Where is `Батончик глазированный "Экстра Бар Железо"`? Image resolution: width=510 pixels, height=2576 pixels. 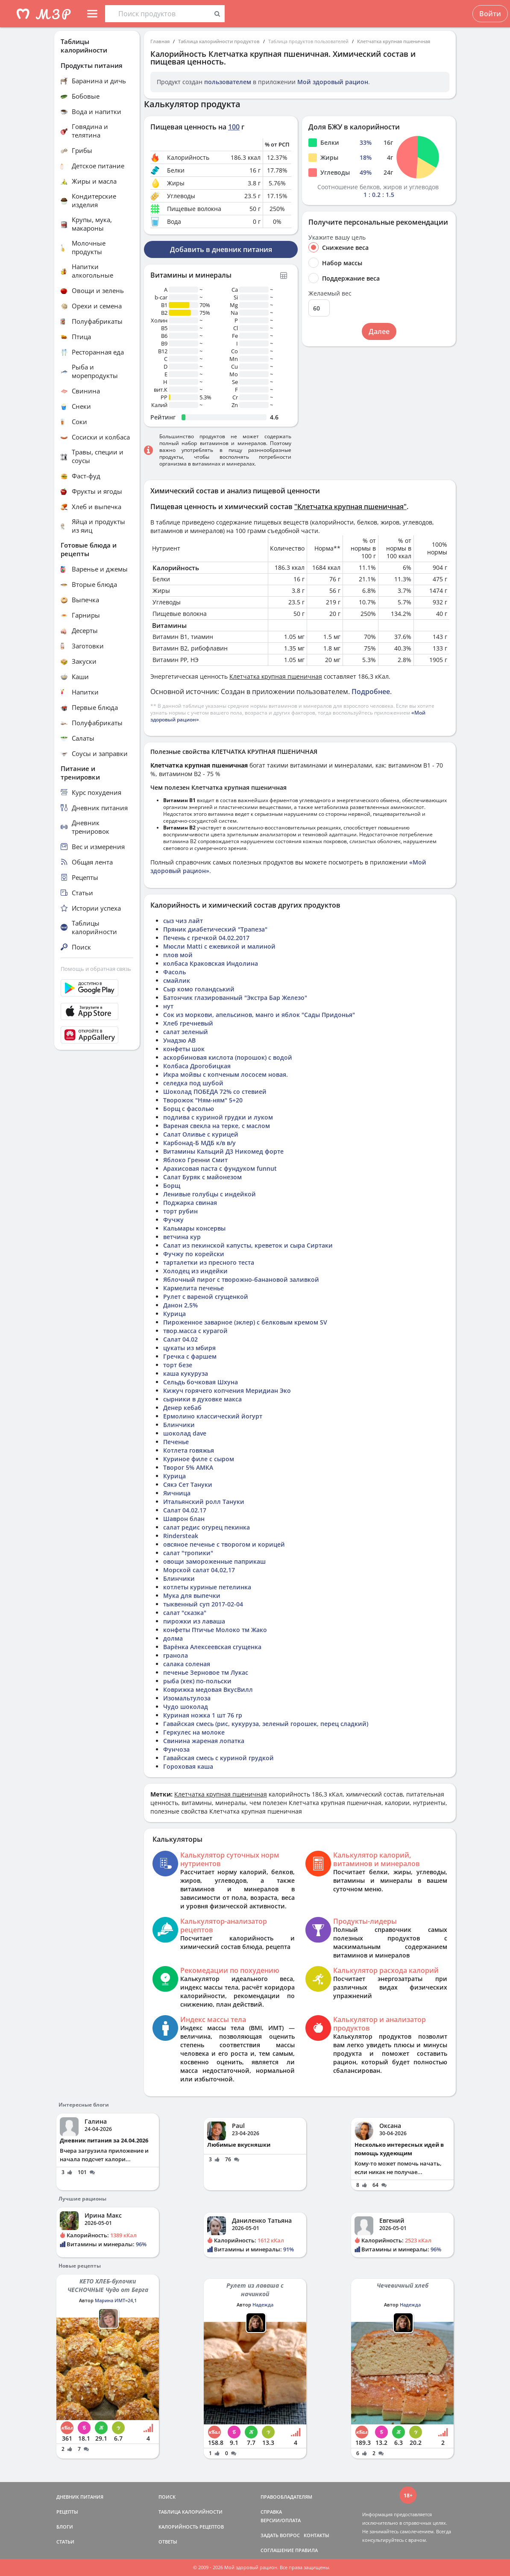 Батончик глазированный "Экстра Бар Железо" is located at coordinates (235, 997).